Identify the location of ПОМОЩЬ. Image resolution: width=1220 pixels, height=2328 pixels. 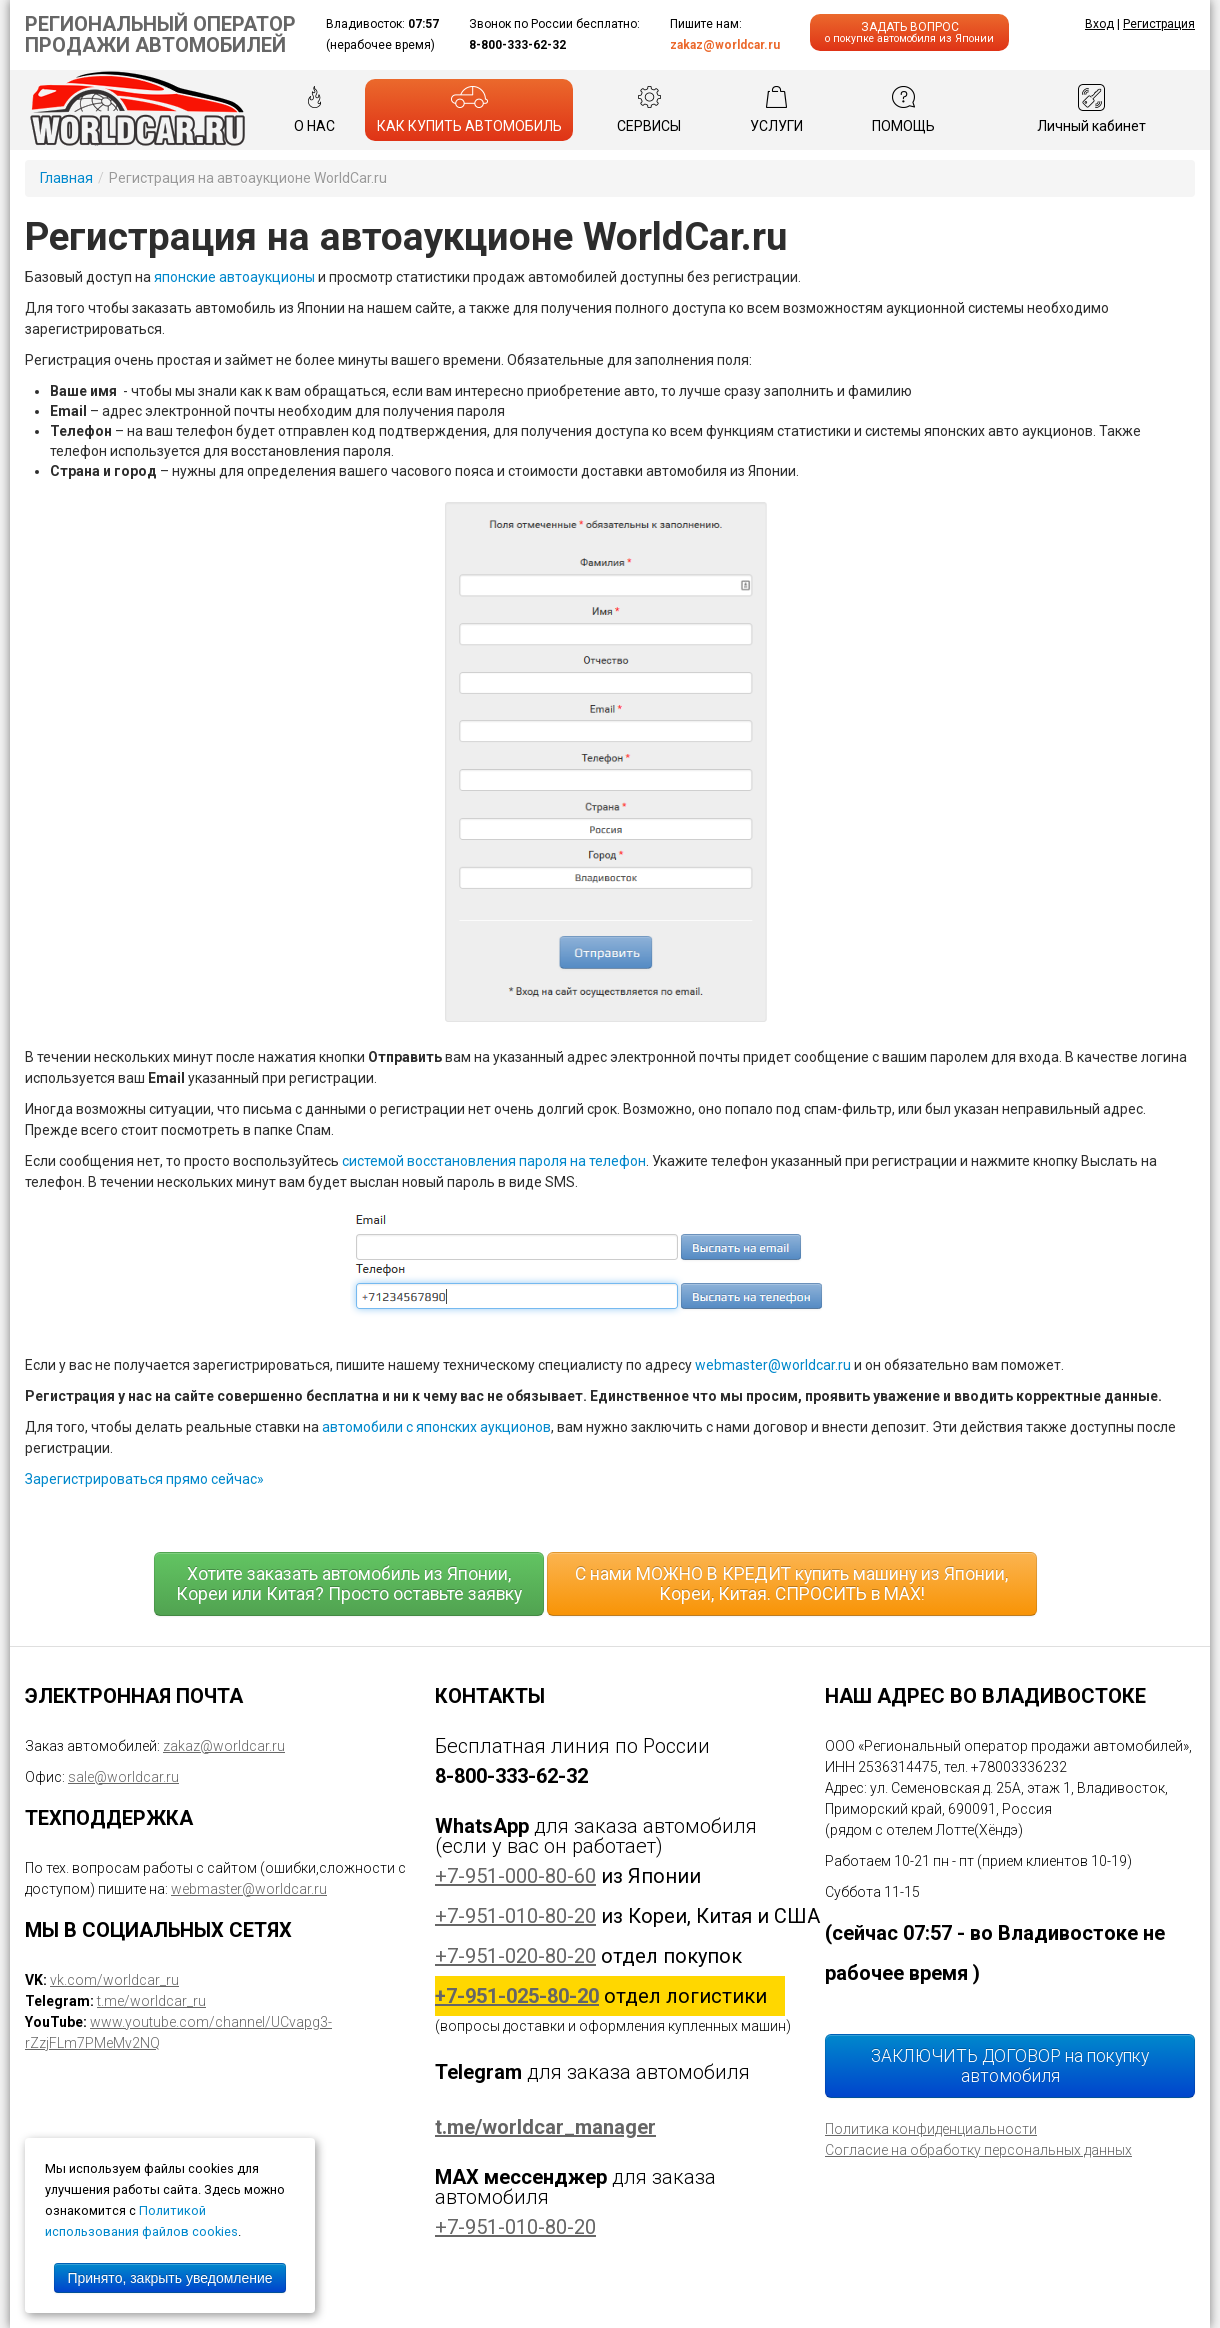
(903, 109).